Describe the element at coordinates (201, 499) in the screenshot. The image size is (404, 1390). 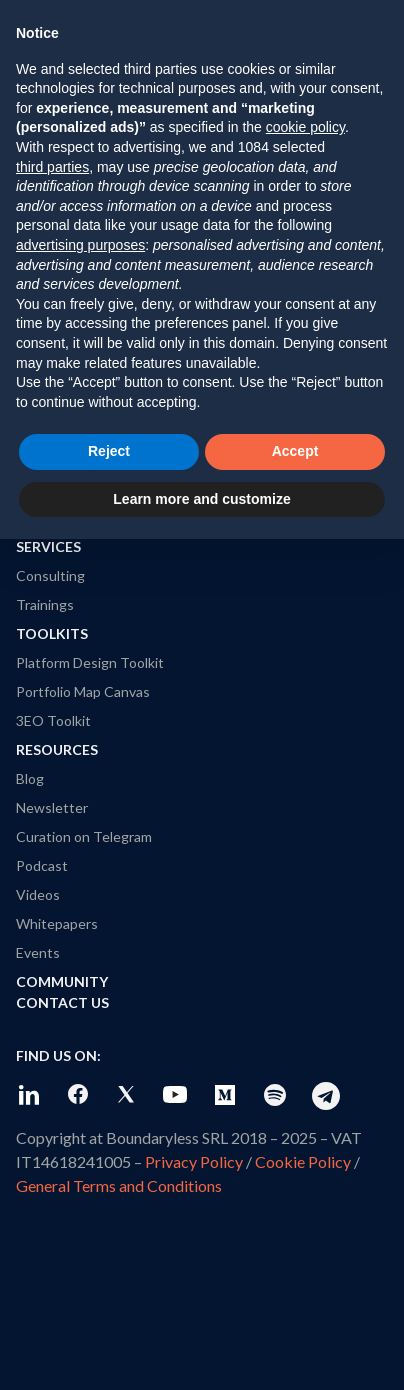
I see `Learn more and customize [button]` at that location.